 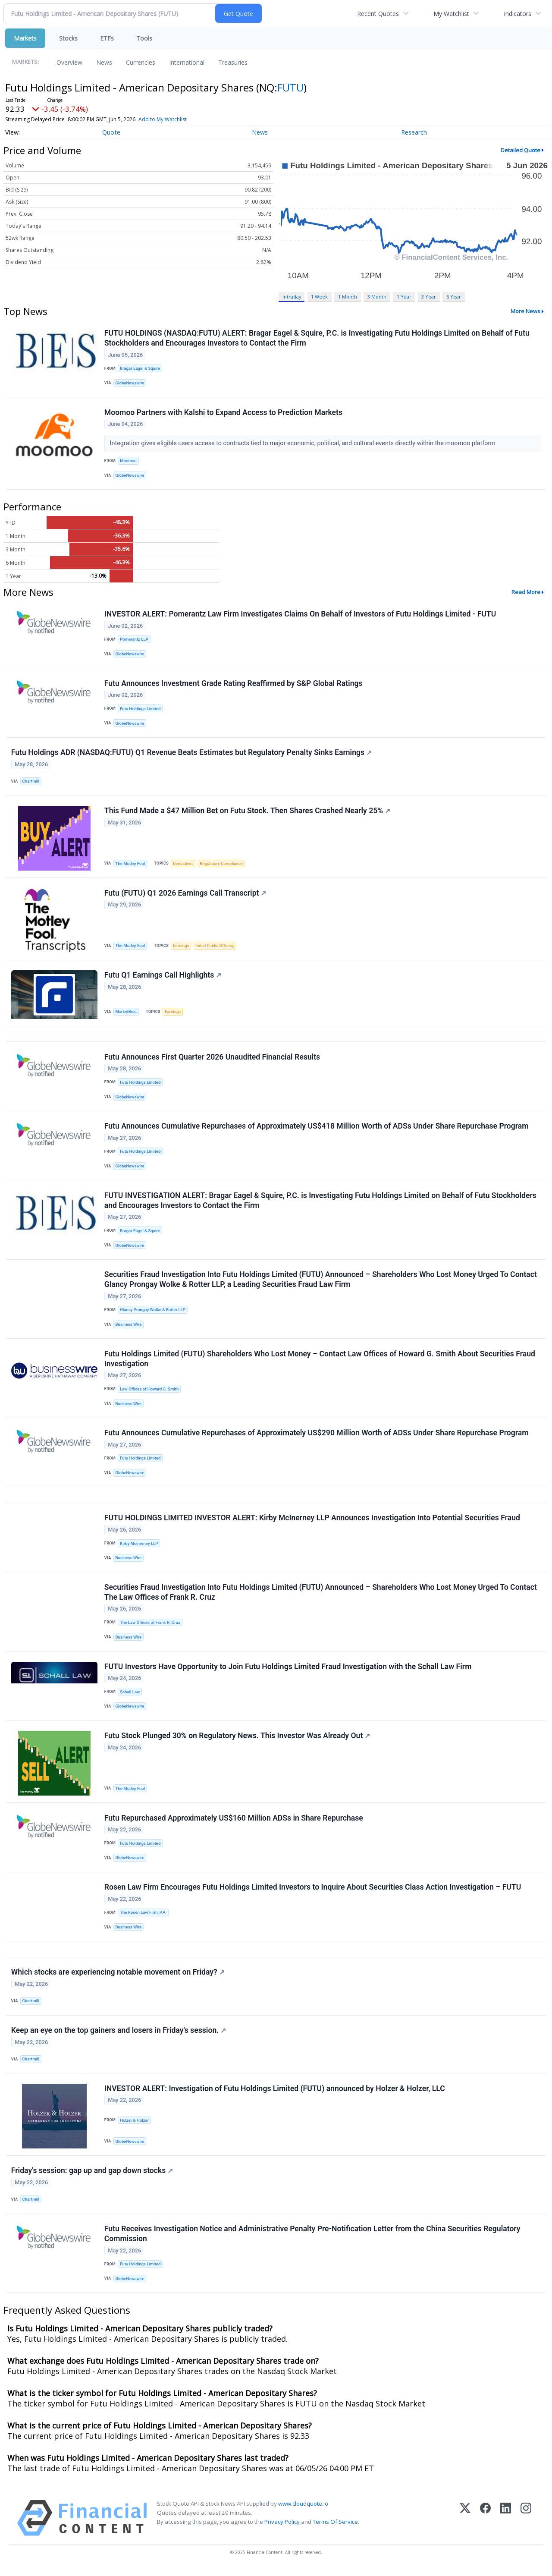 What do you see at coordinates (129, 1327) in the screenshot?
I see `Business Wire` at bounding box center [129, 1327].